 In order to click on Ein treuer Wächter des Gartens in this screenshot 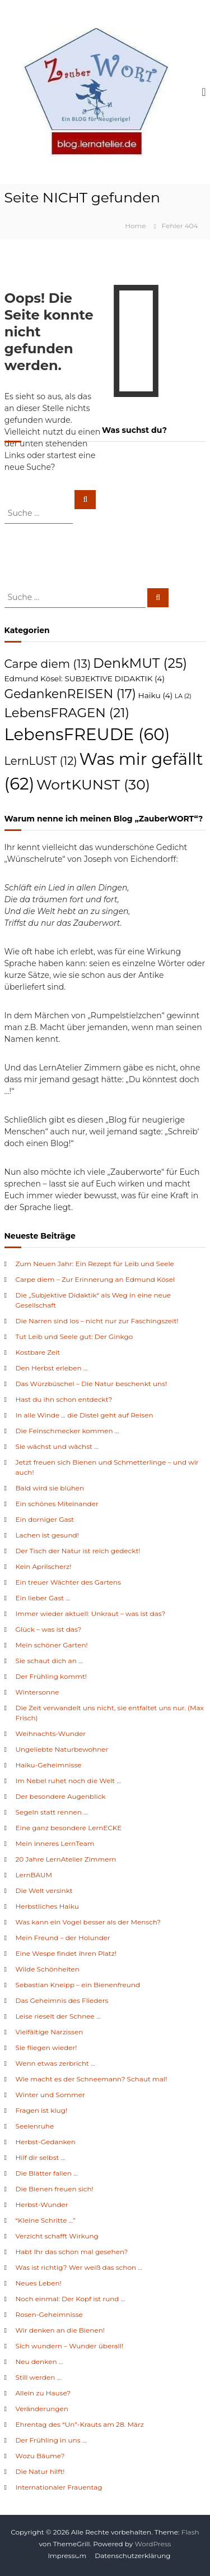, I will do `click(69, 1582)`.